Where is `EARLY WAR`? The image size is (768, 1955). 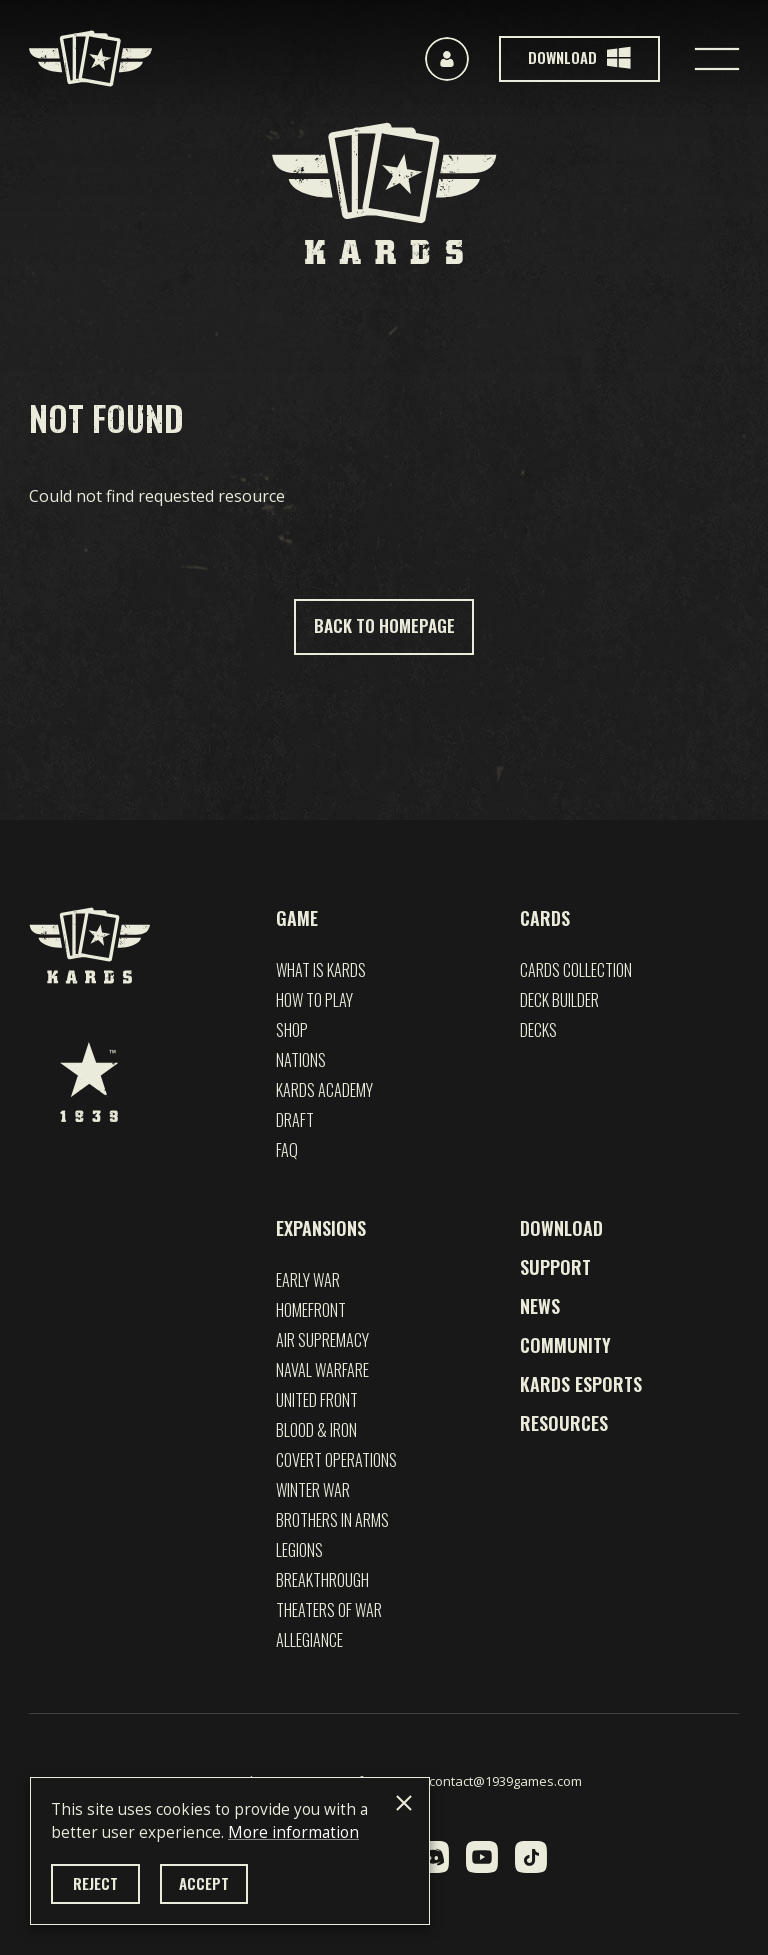 EARLY WAR is located at coordinates (308, 1280).